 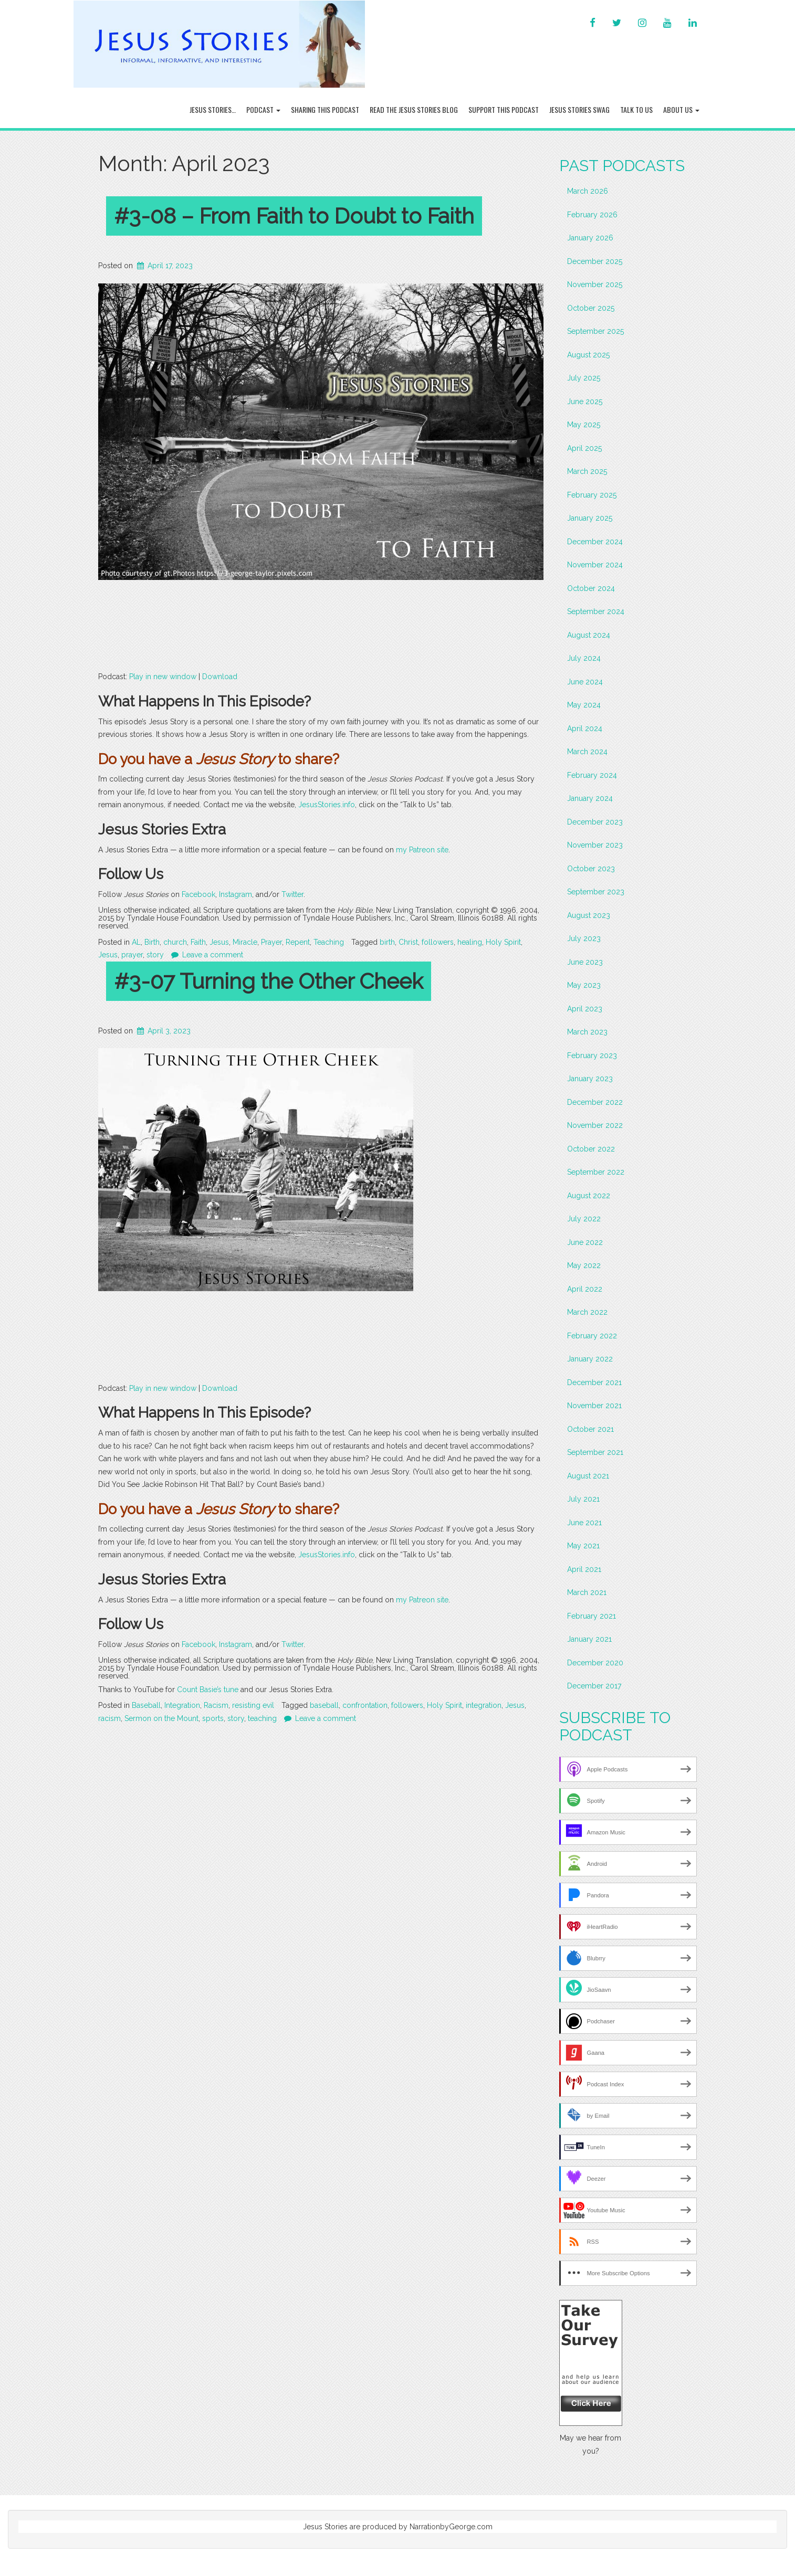 What do you see at coordinates (592, 1336) in the screenshot?
I see `February 2022` at bounding box center [592, 1336].